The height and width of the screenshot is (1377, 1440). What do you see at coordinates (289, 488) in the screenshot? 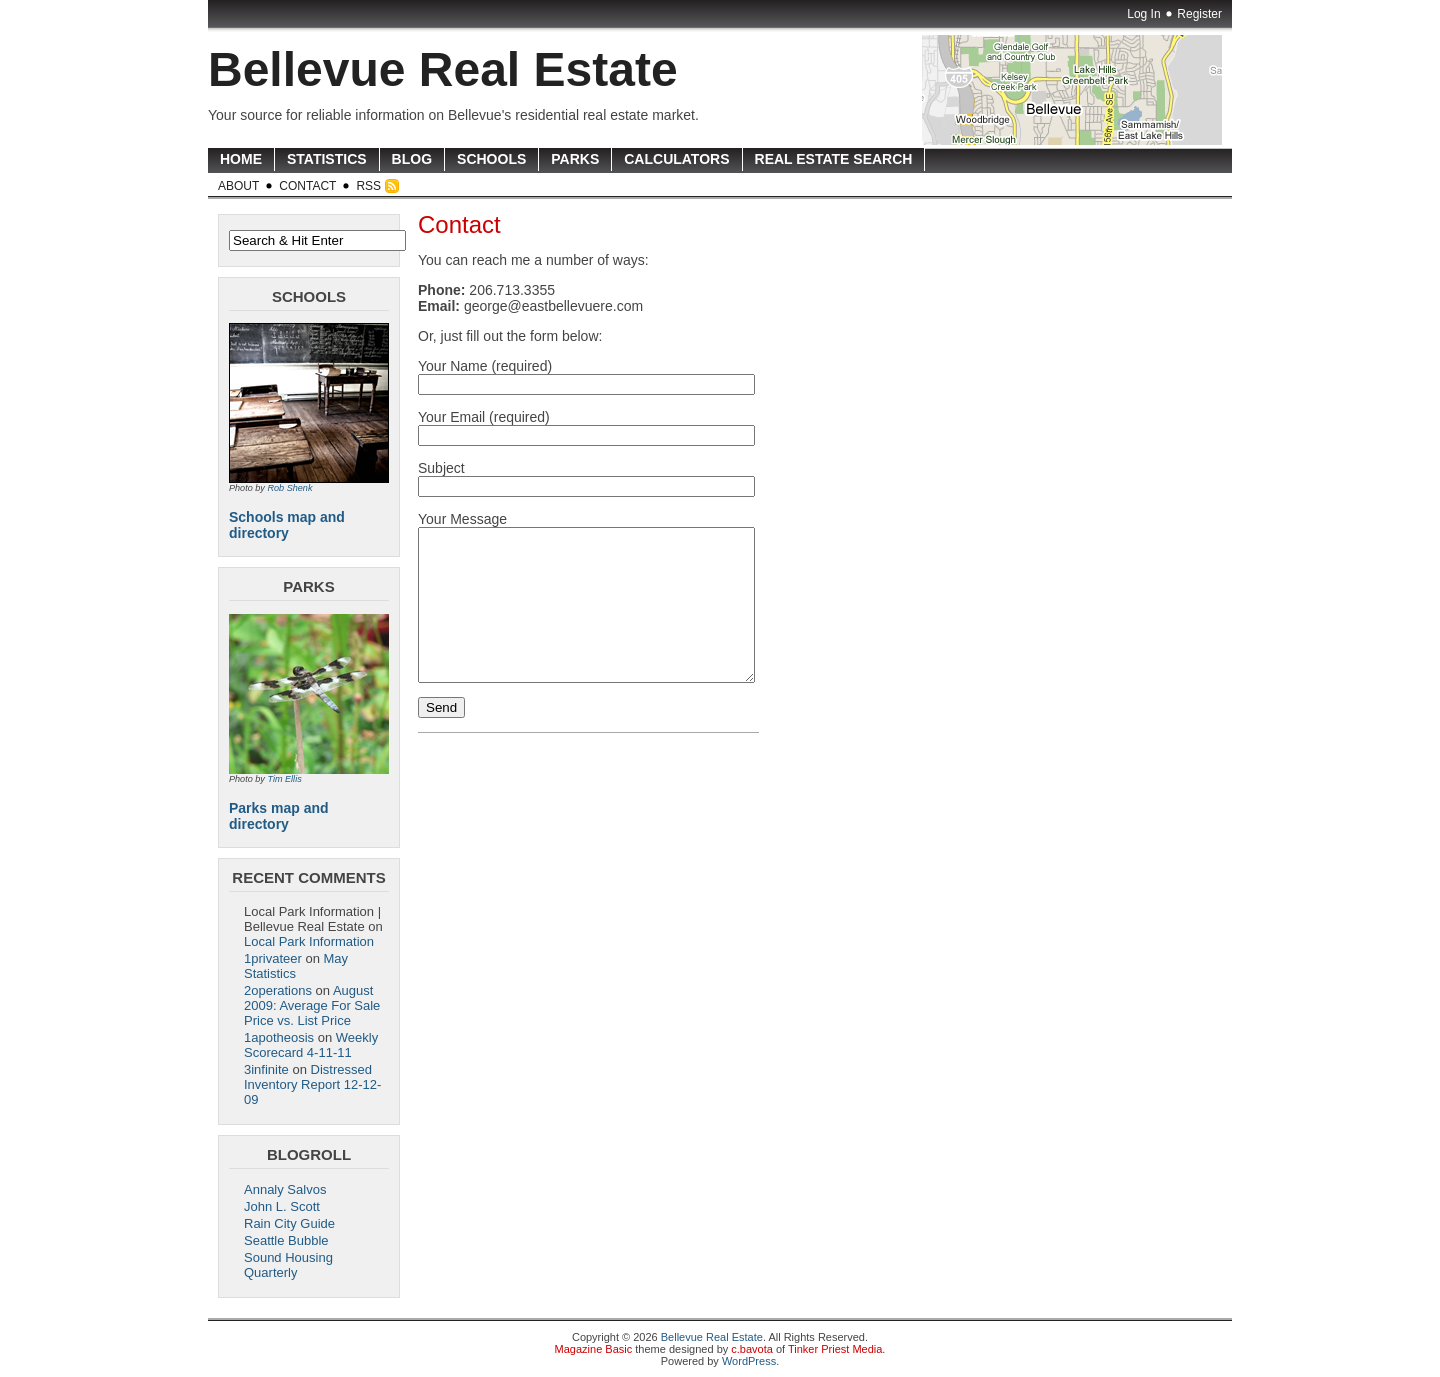
I see `Rob Shenk` at bounding box center [289, 488].